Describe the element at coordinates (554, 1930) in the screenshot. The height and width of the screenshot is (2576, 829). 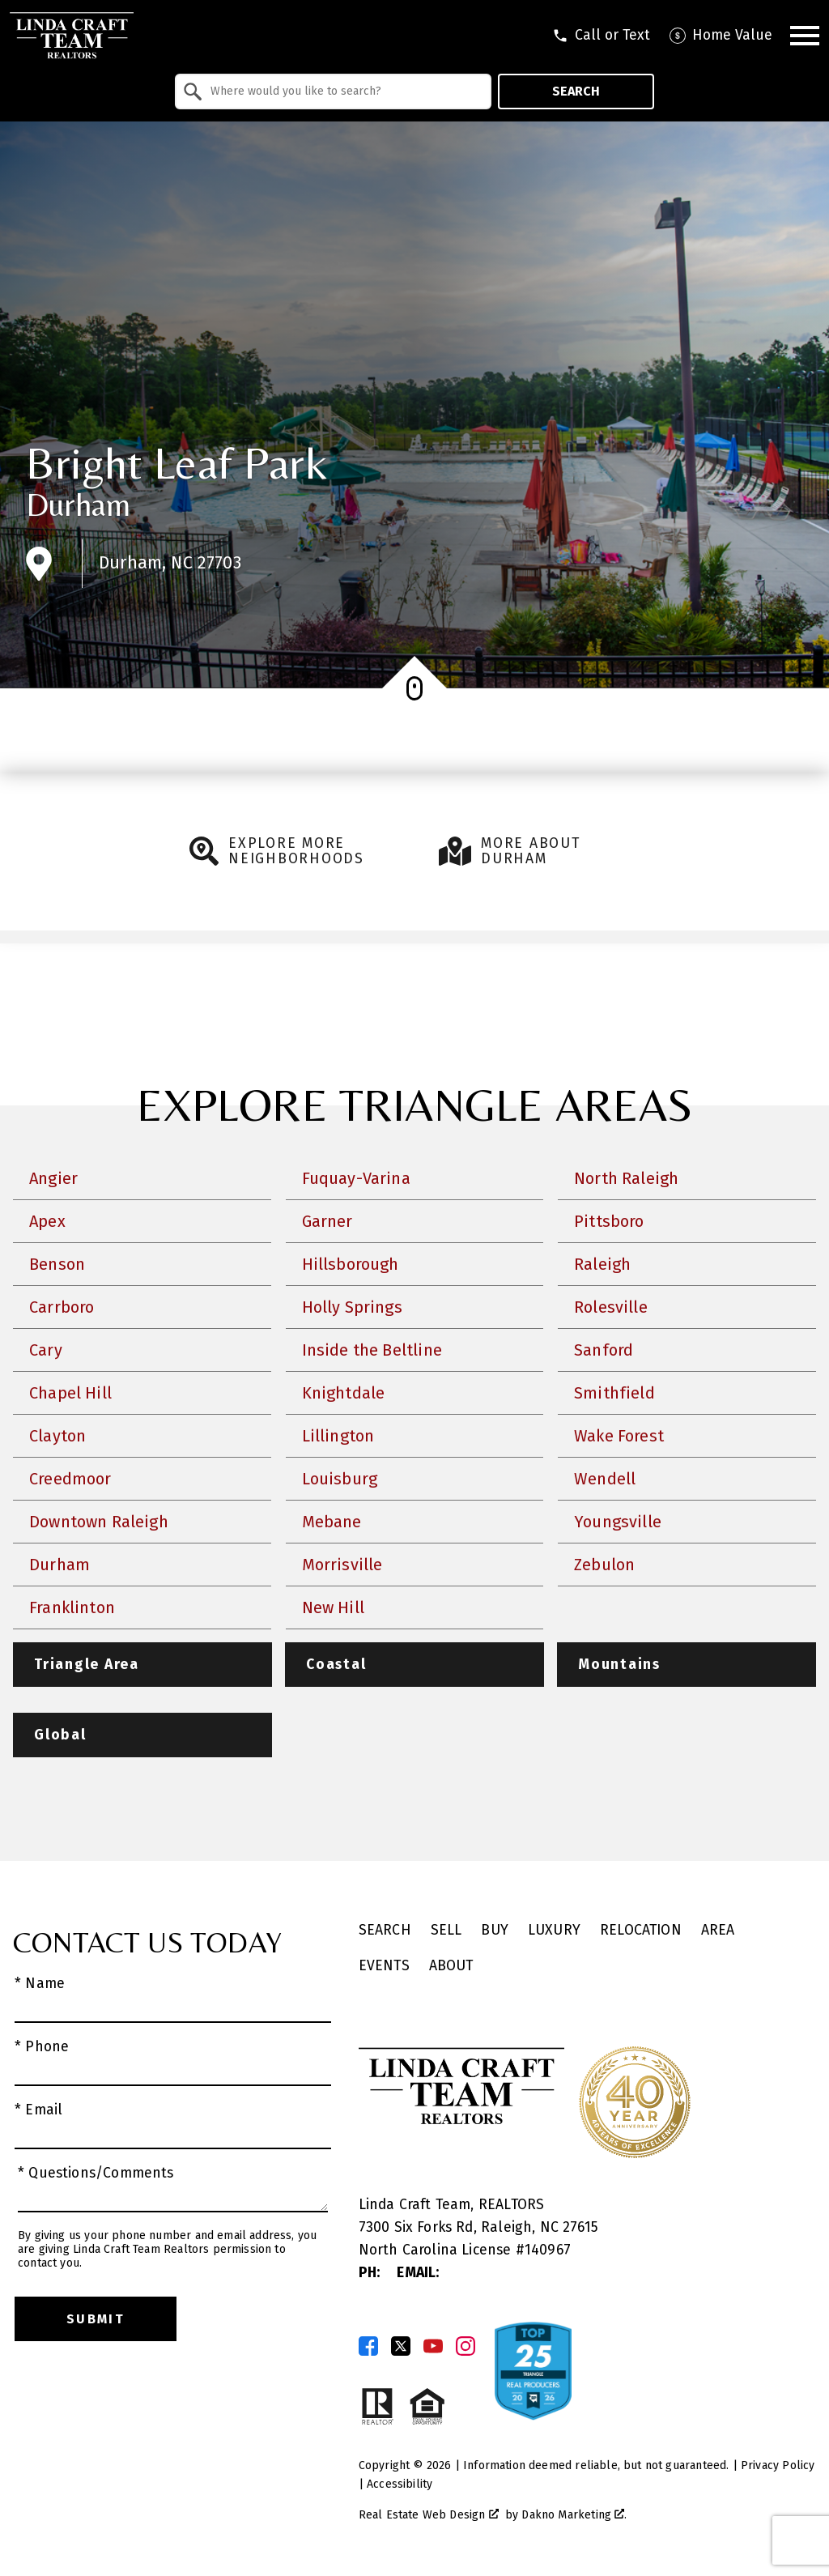
I see `Luxury` at that location.